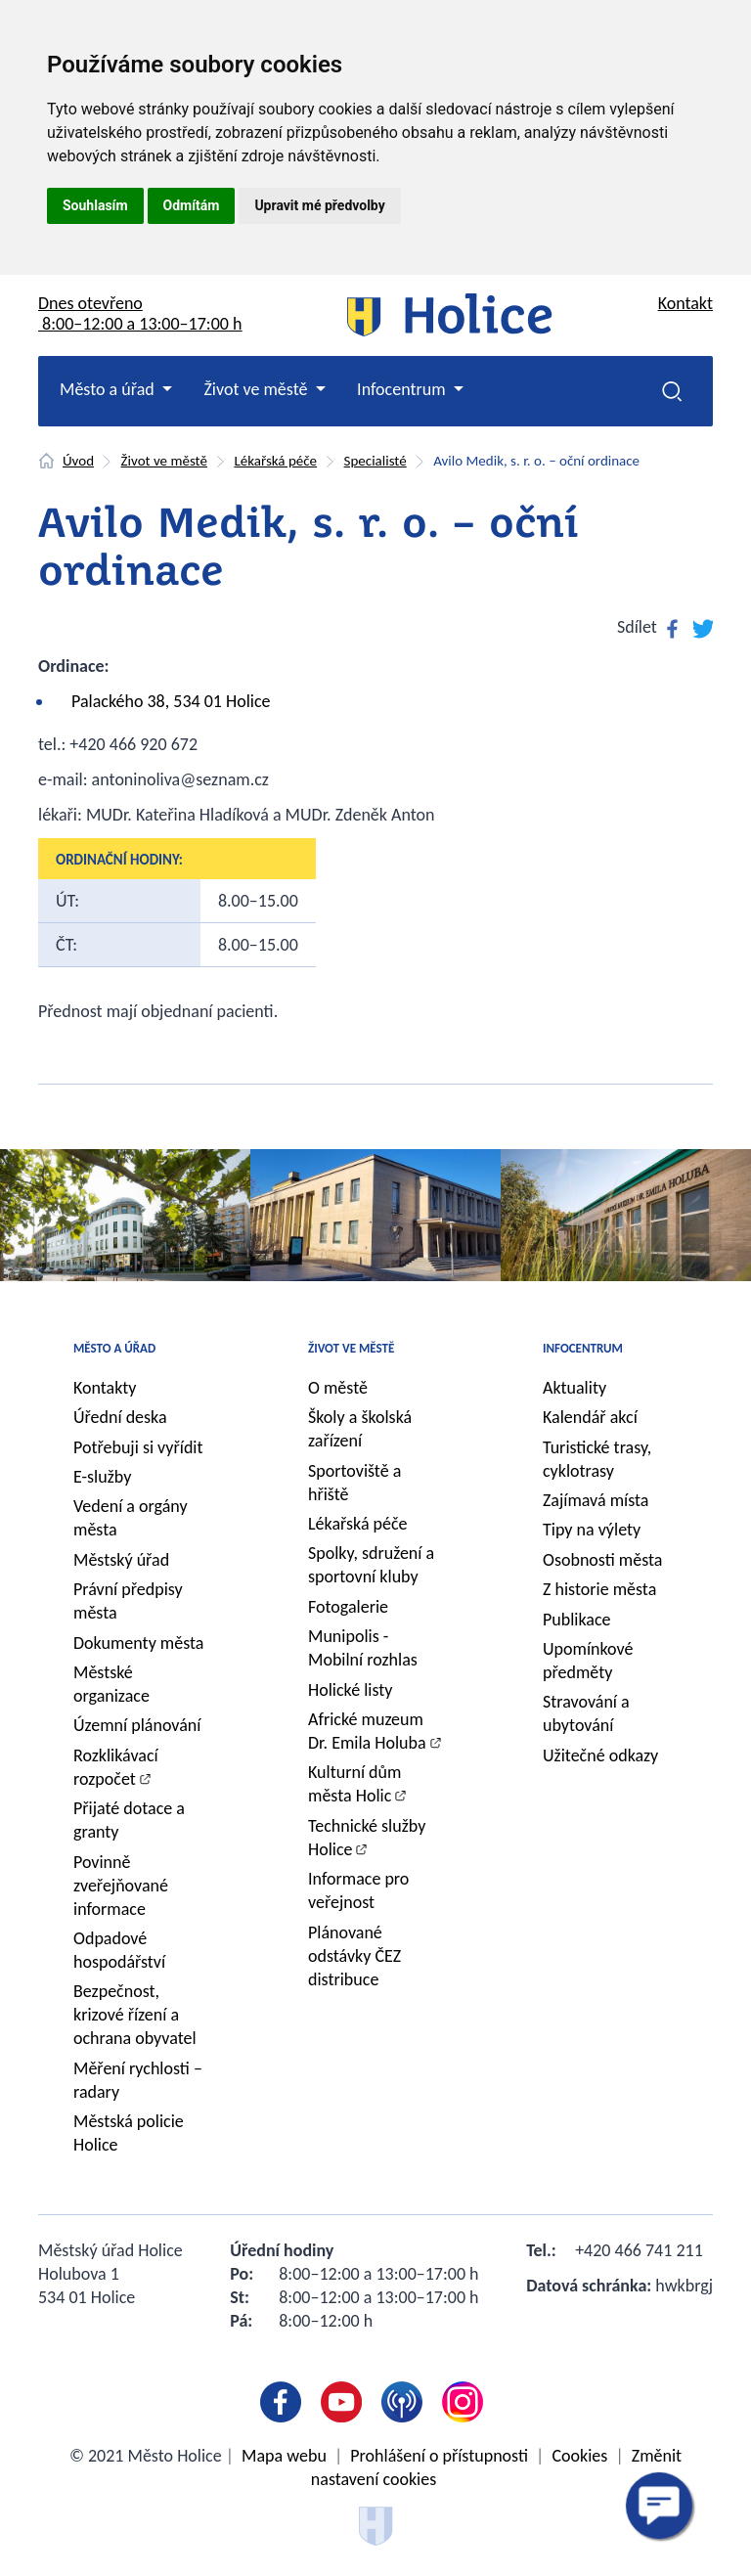 The image size is (751, 2576). I want to click on Úřední deska, so click(120, 1417).